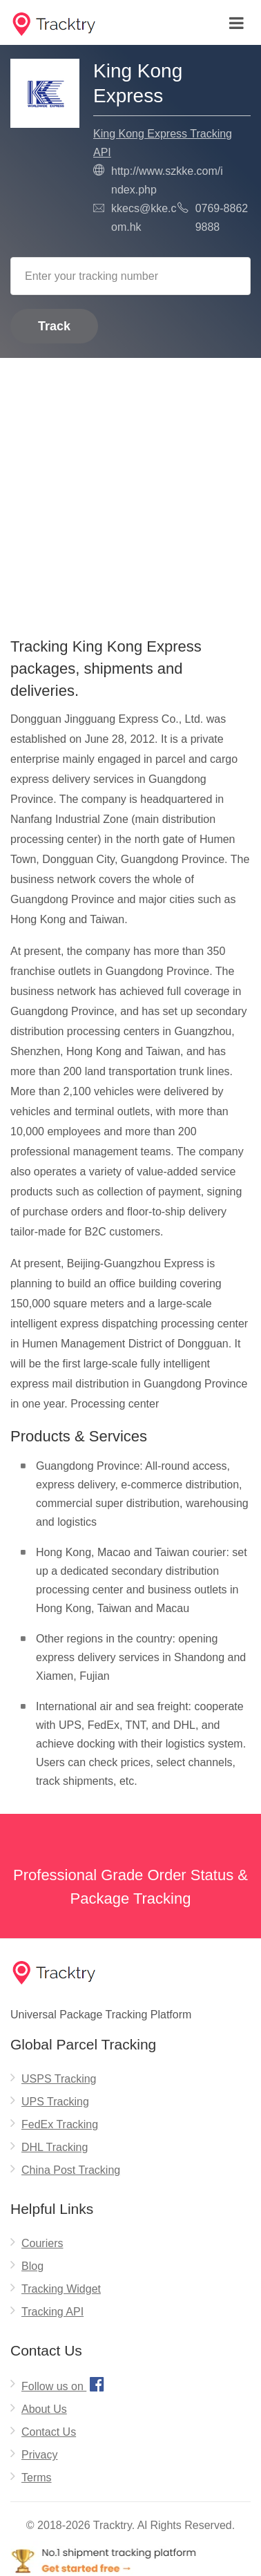  What do you see at coordinates (42, 2243) in the screenshot?
I see `Couriers` at bounding box center [42, 2243].